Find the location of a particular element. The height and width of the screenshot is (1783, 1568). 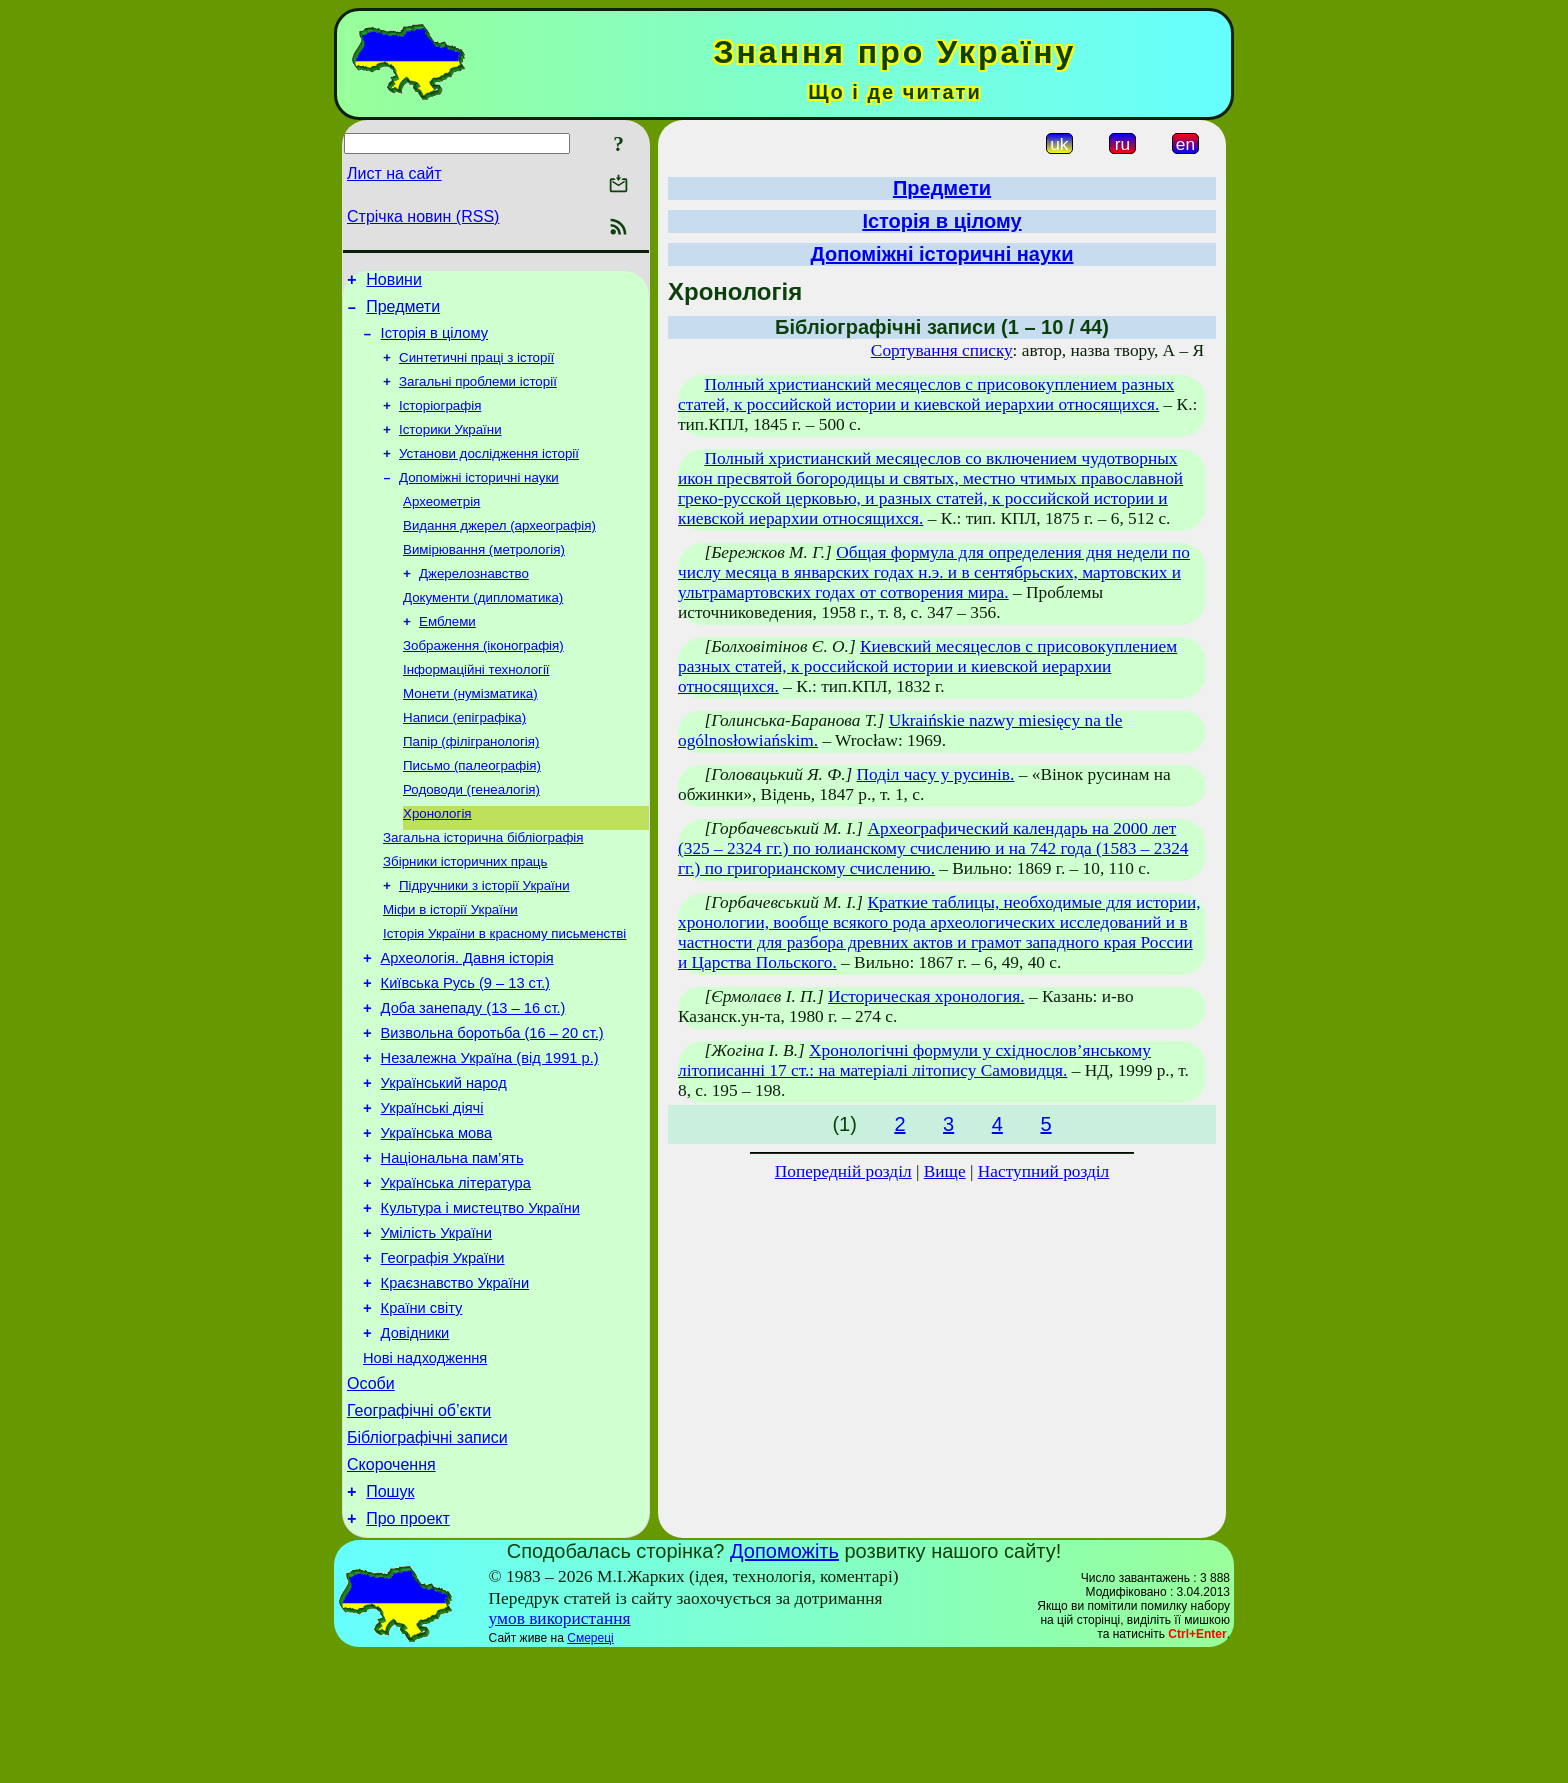

Зображення (іконографія) is located at coordinates (483, 680).